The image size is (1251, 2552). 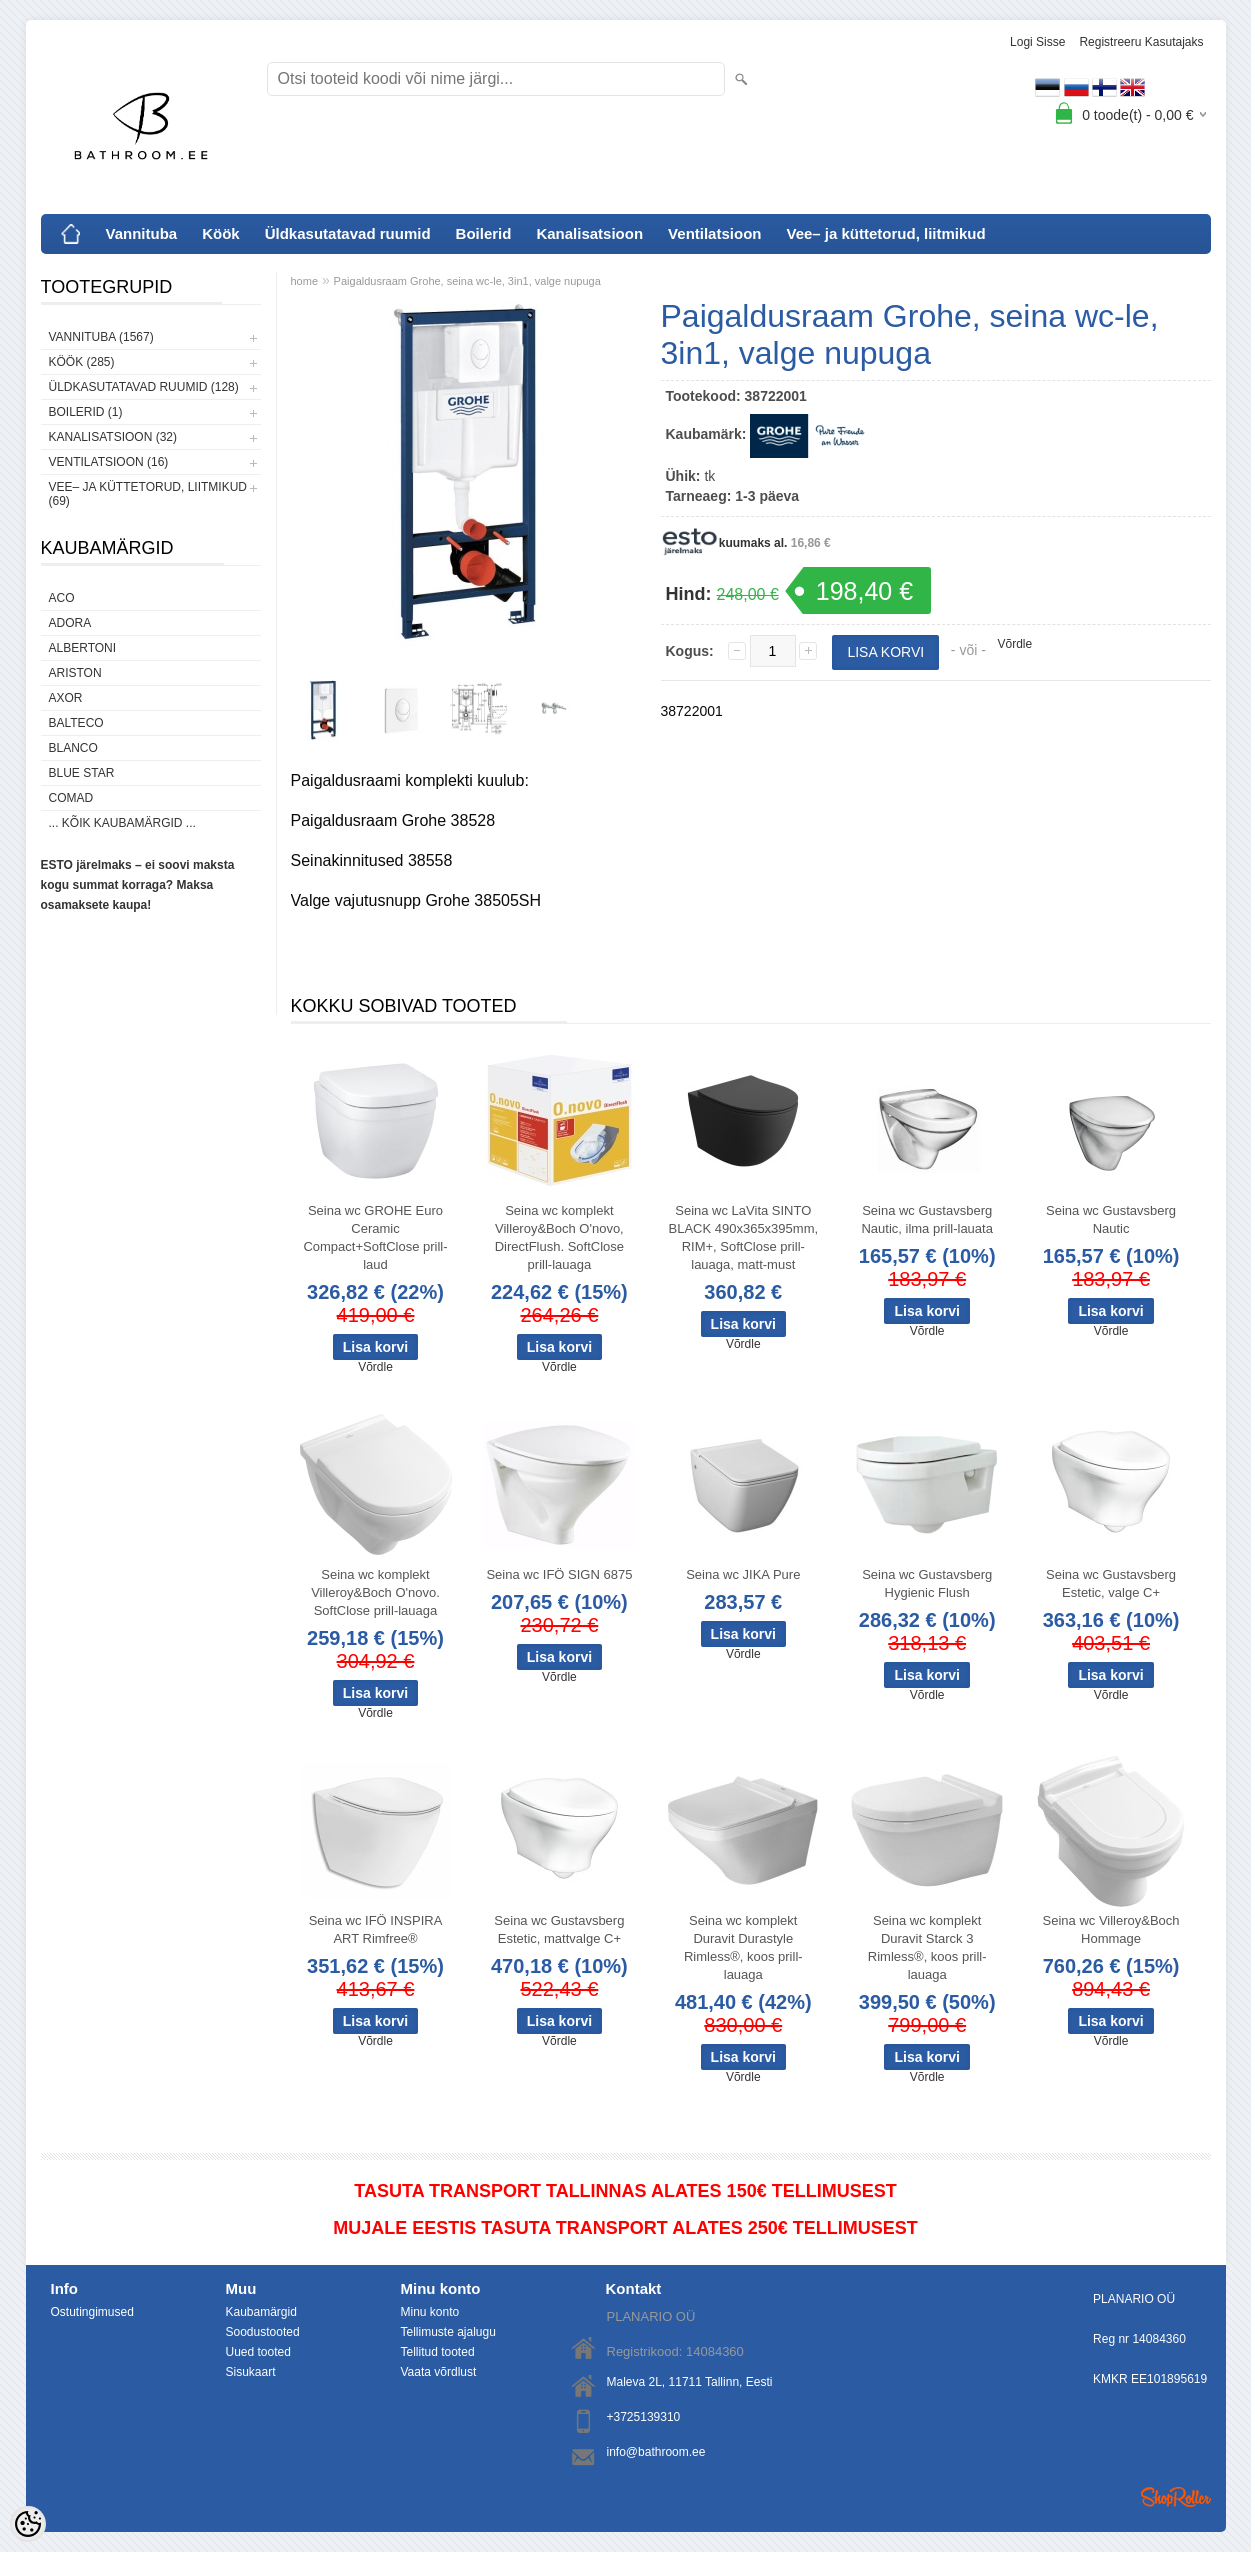 I want to click on Boilerid (1), so click(x=86, y=412).